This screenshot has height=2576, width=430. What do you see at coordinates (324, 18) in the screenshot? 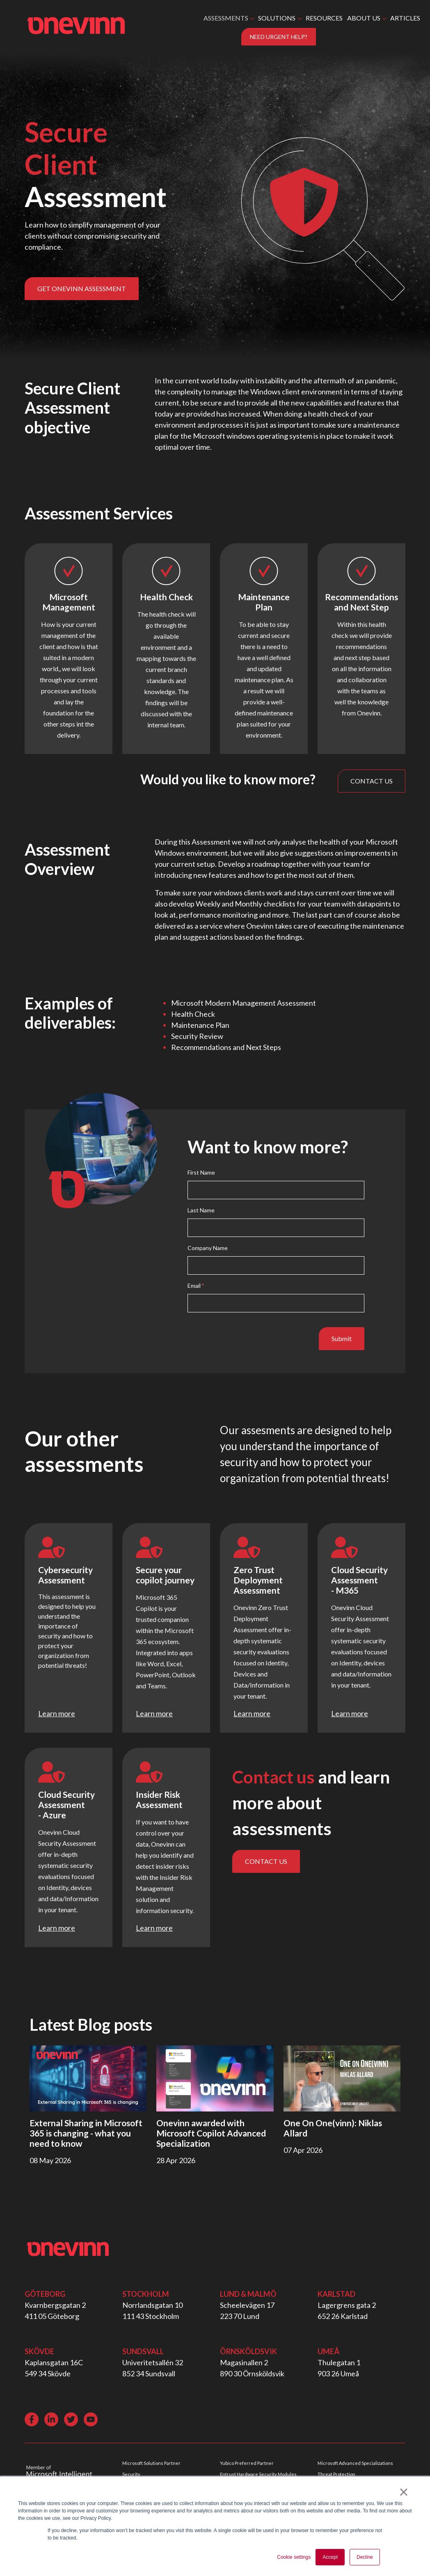
I see `RESOURCES` at bounding box center [324, 18].